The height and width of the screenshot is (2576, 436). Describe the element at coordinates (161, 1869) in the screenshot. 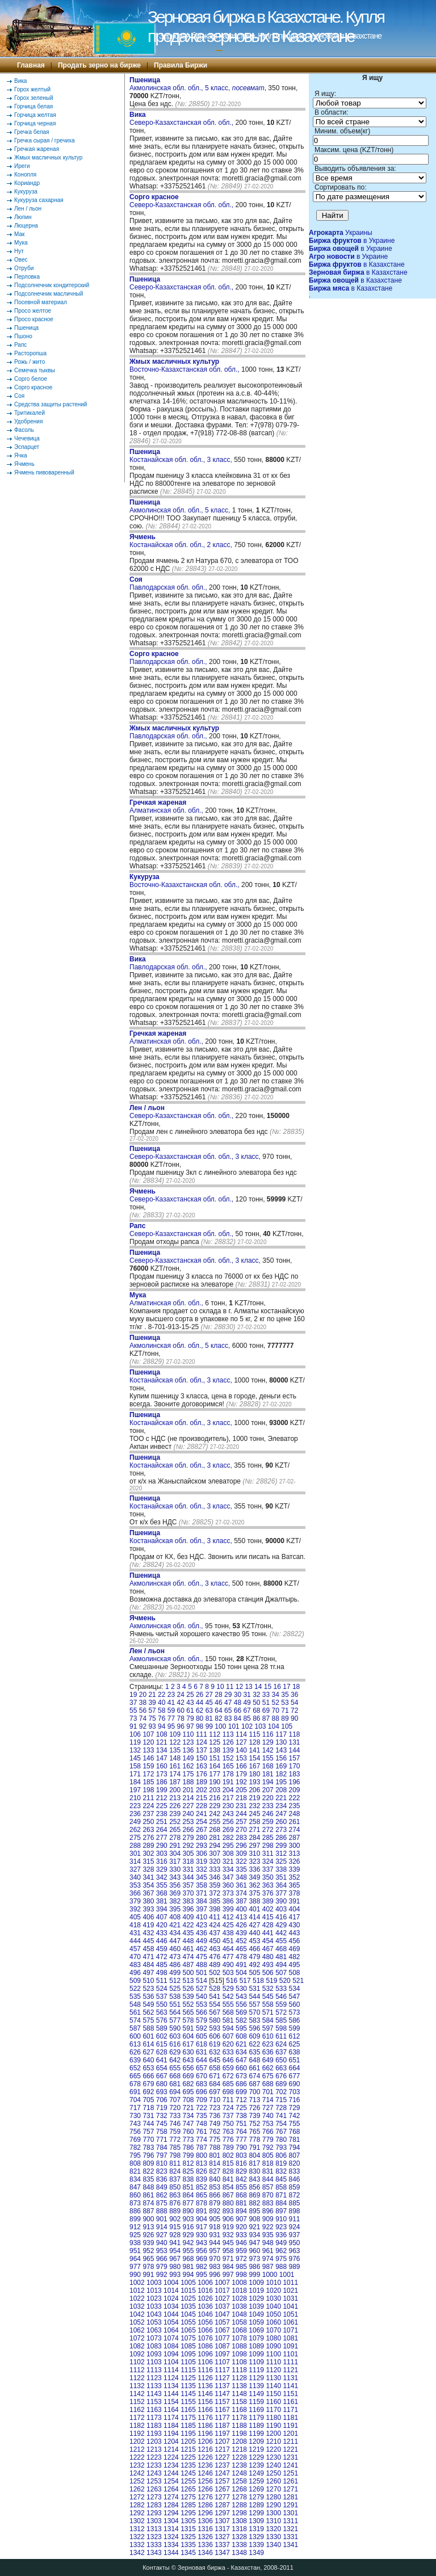

I see `329` at that location.